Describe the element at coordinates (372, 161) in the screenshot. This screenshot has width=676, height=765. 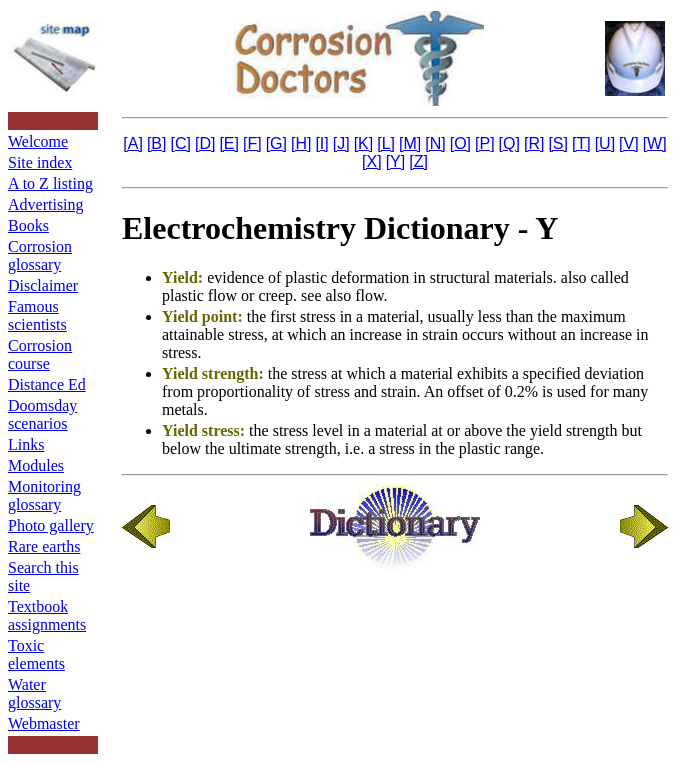
I see `[X]` at that location.